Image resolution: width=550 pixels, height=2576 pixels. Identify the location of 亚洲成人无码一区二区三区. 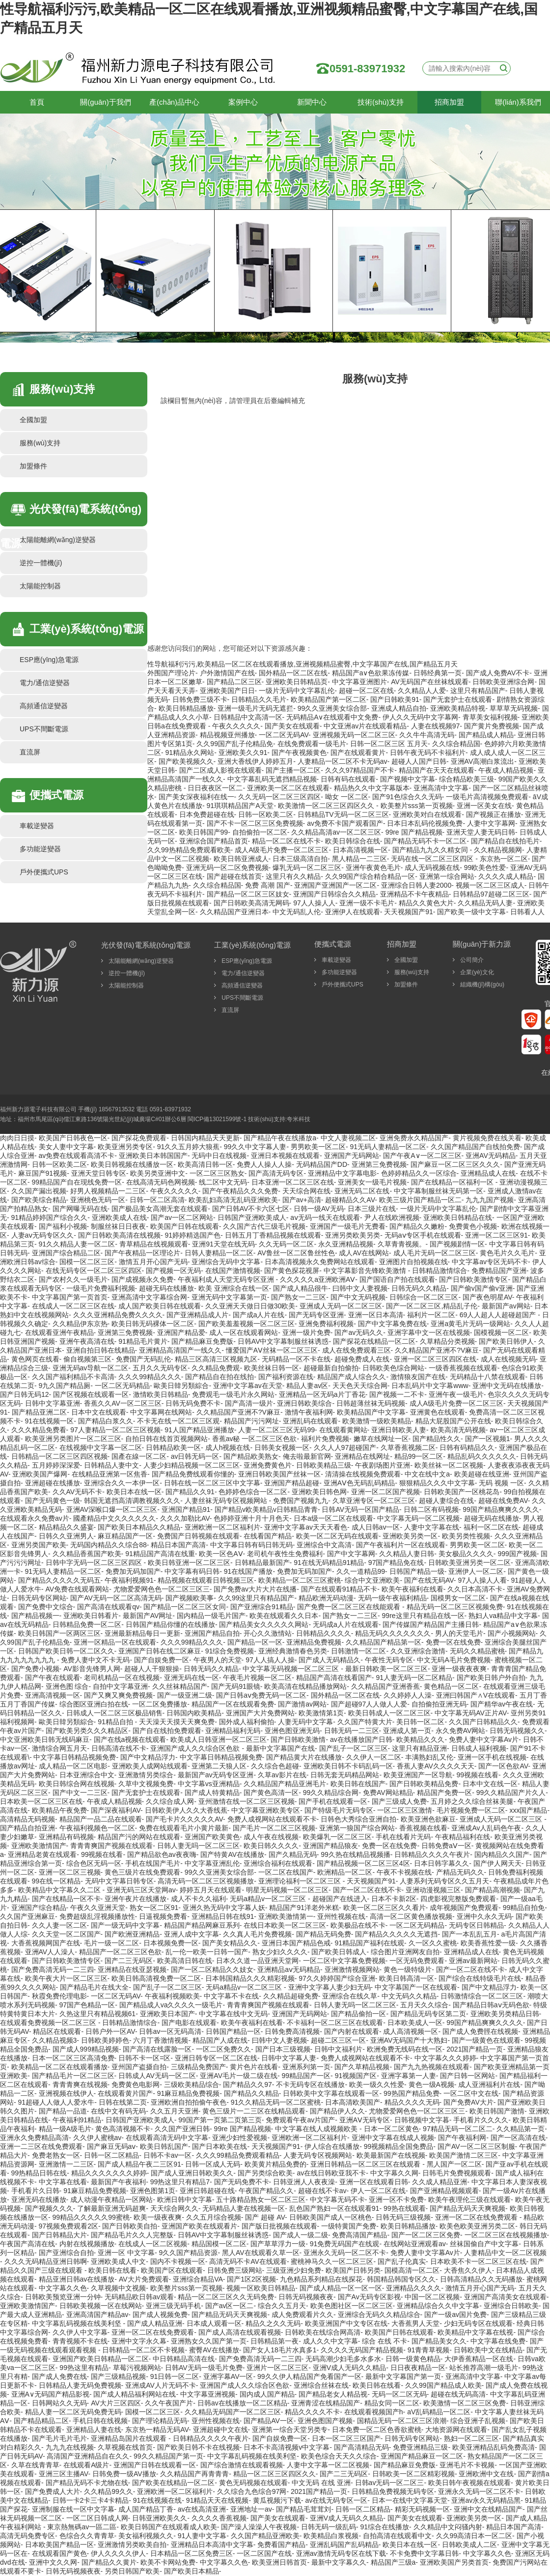
(341, 1306).